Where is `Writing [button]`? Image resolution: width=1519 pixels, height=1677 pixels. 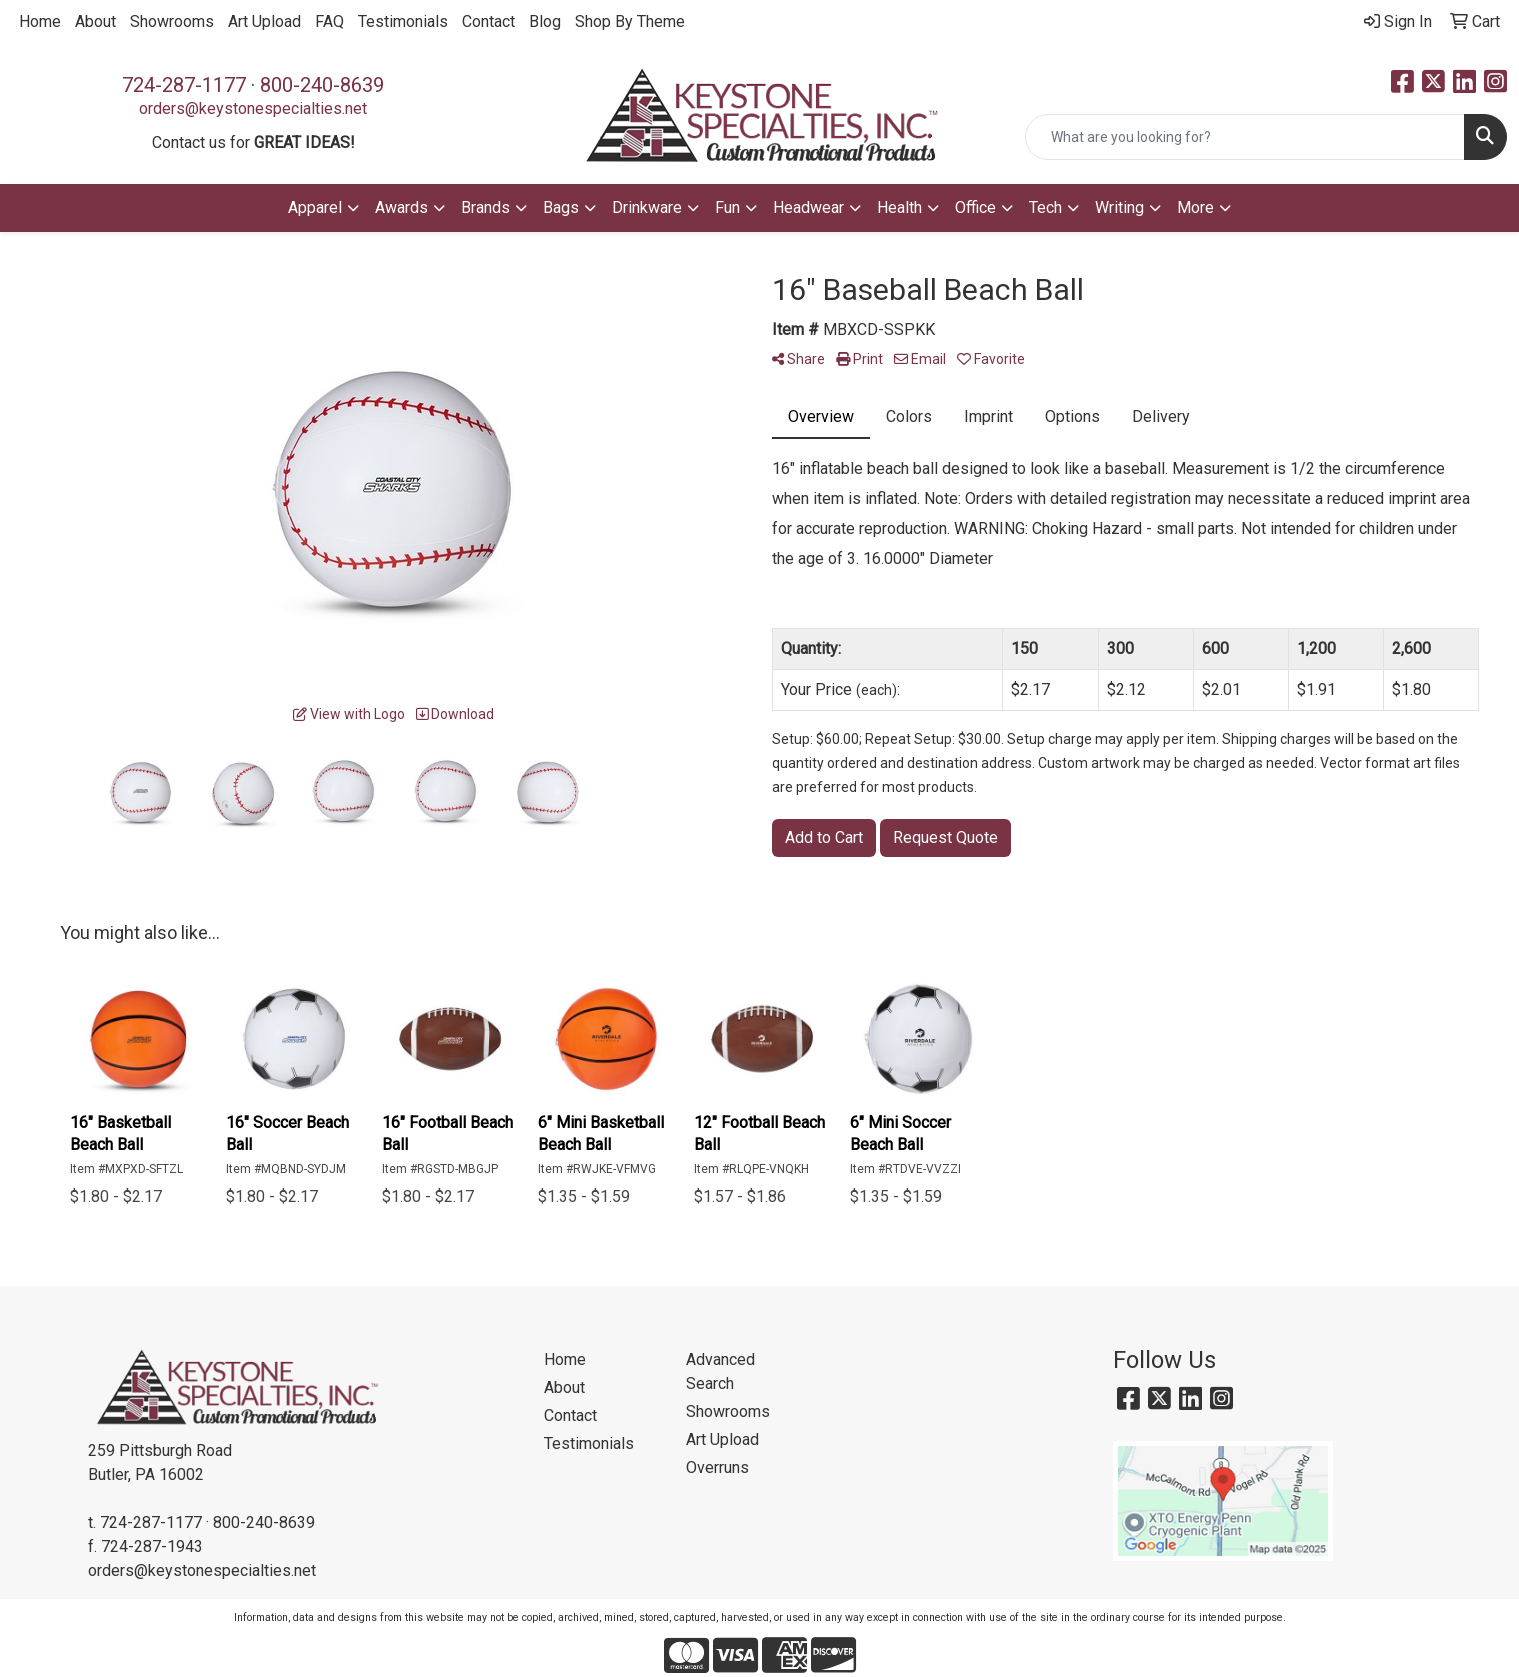
Writing [button] is located at coordinates (1119, 207).